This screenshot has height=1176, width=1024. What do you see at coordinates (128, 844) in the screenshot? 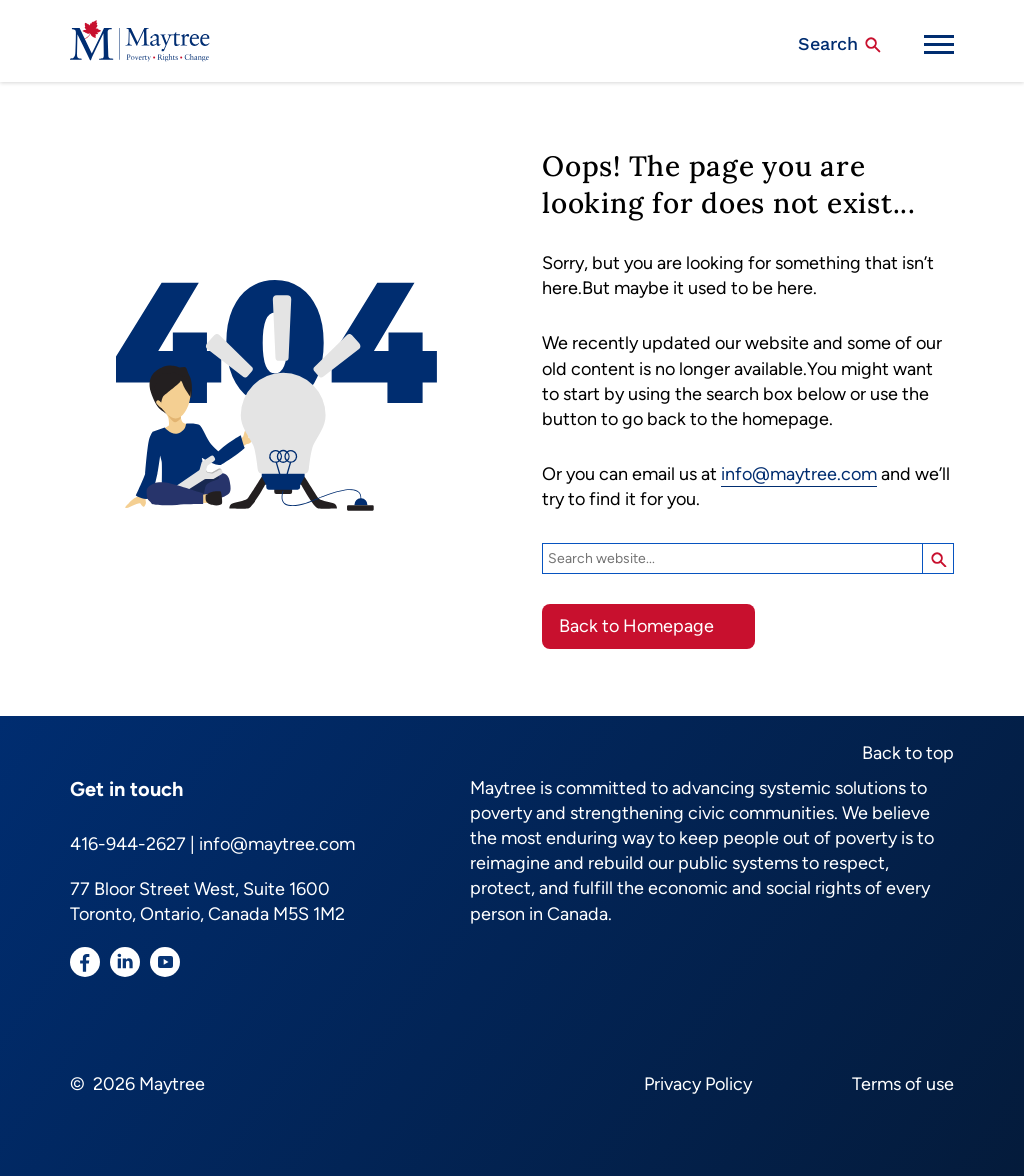
I see `416-944-2627` at bounding box center [128, 844].